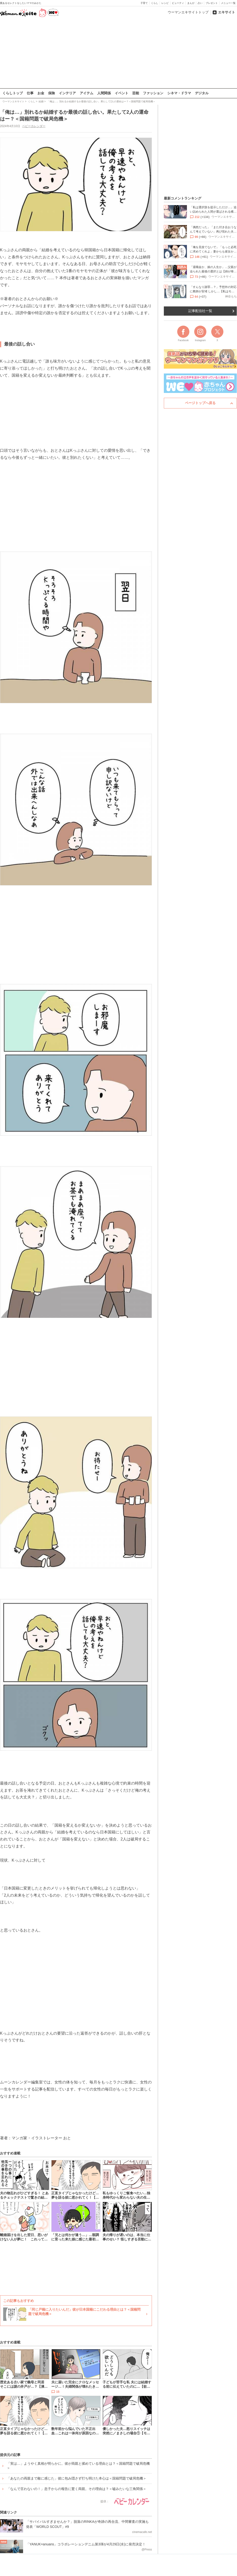 The width and height of the screenshot is (237, 2576). I want to click on ビューティ, so click(178, 3).